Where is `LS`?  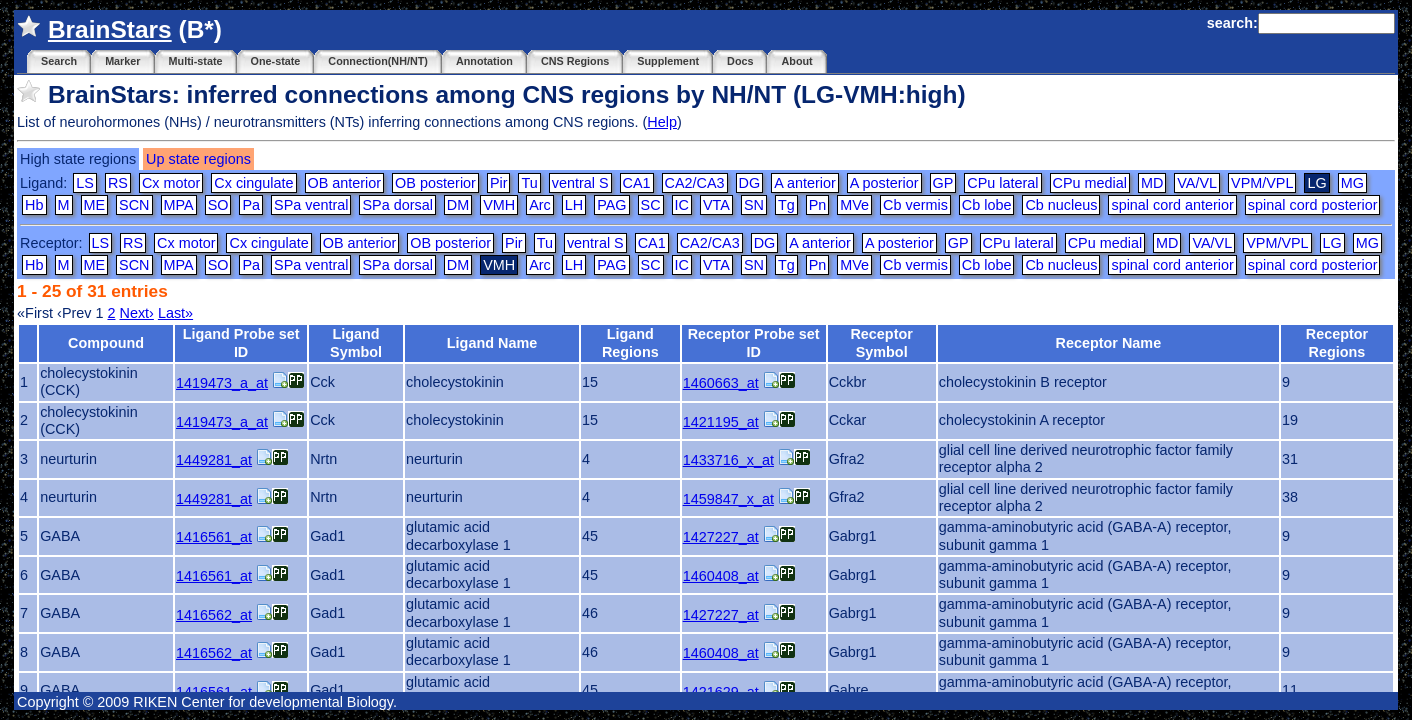
LS is located at coordinates (85, 183).